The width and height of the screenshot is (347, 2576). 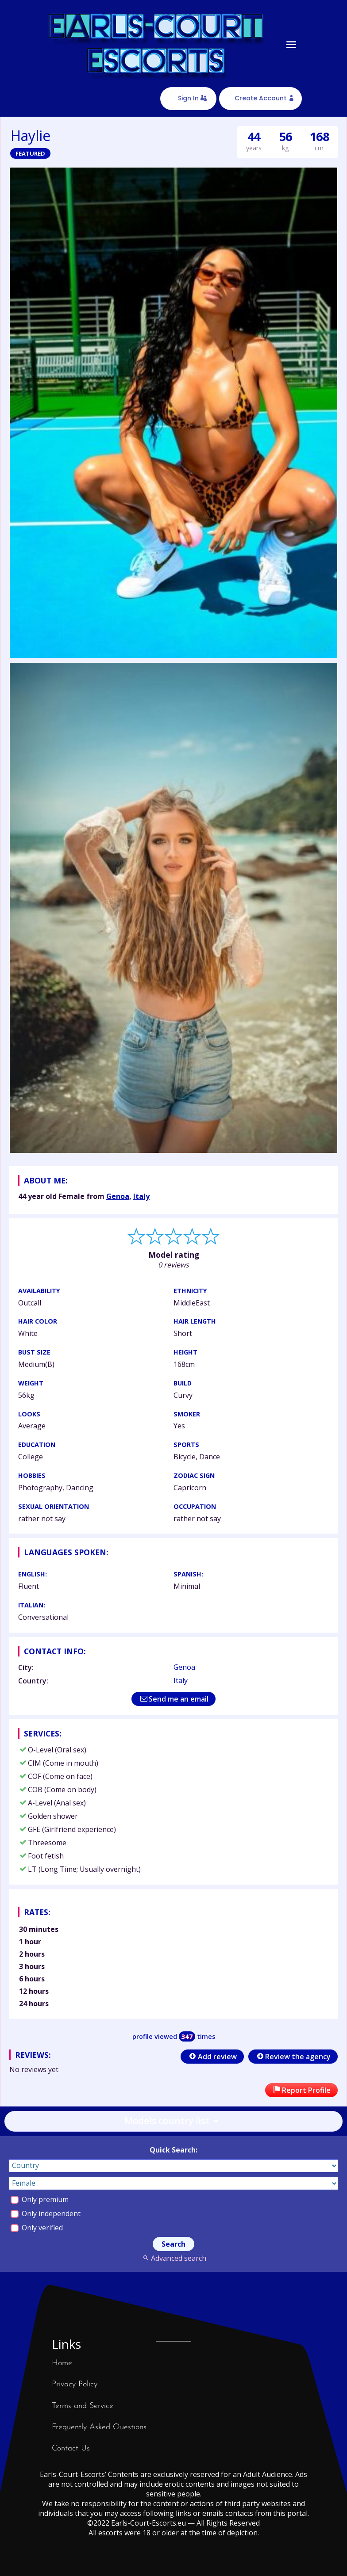 I want to click on Review the agency, so click(x=293, y=2056).